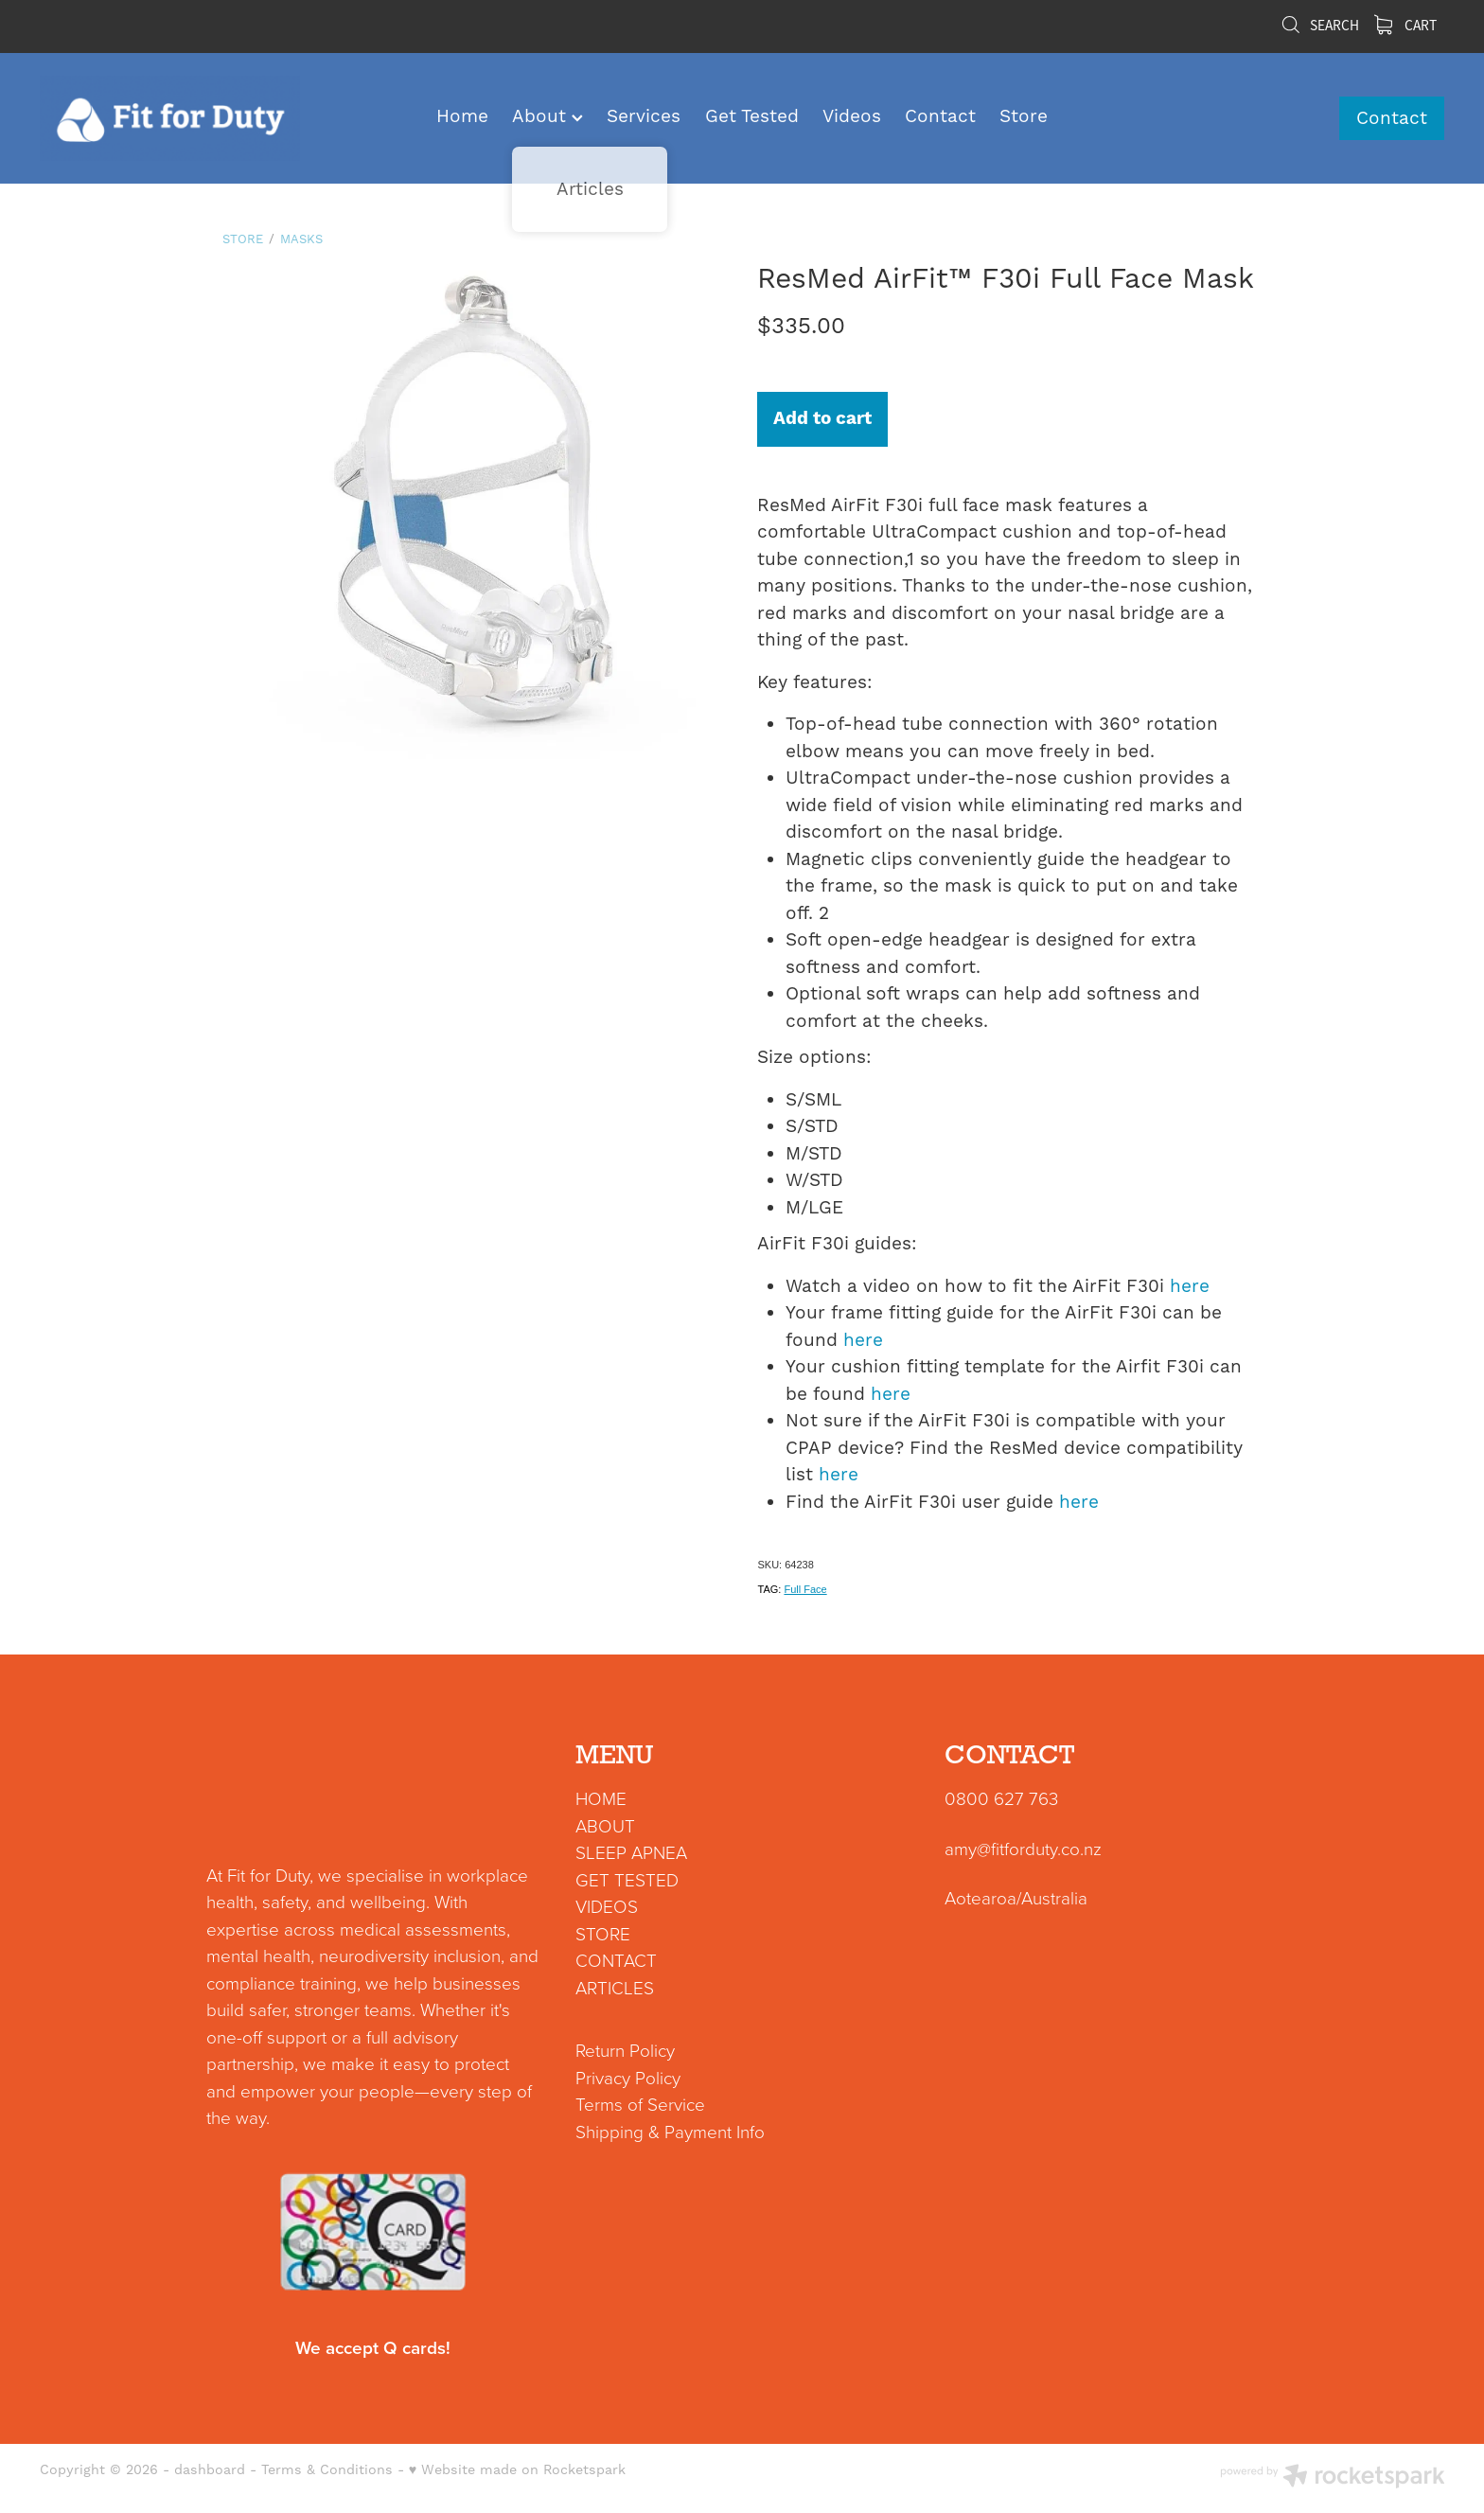  Describe the element at coordinates (301, 239) in the screenshot. I see `Masks` at that location.